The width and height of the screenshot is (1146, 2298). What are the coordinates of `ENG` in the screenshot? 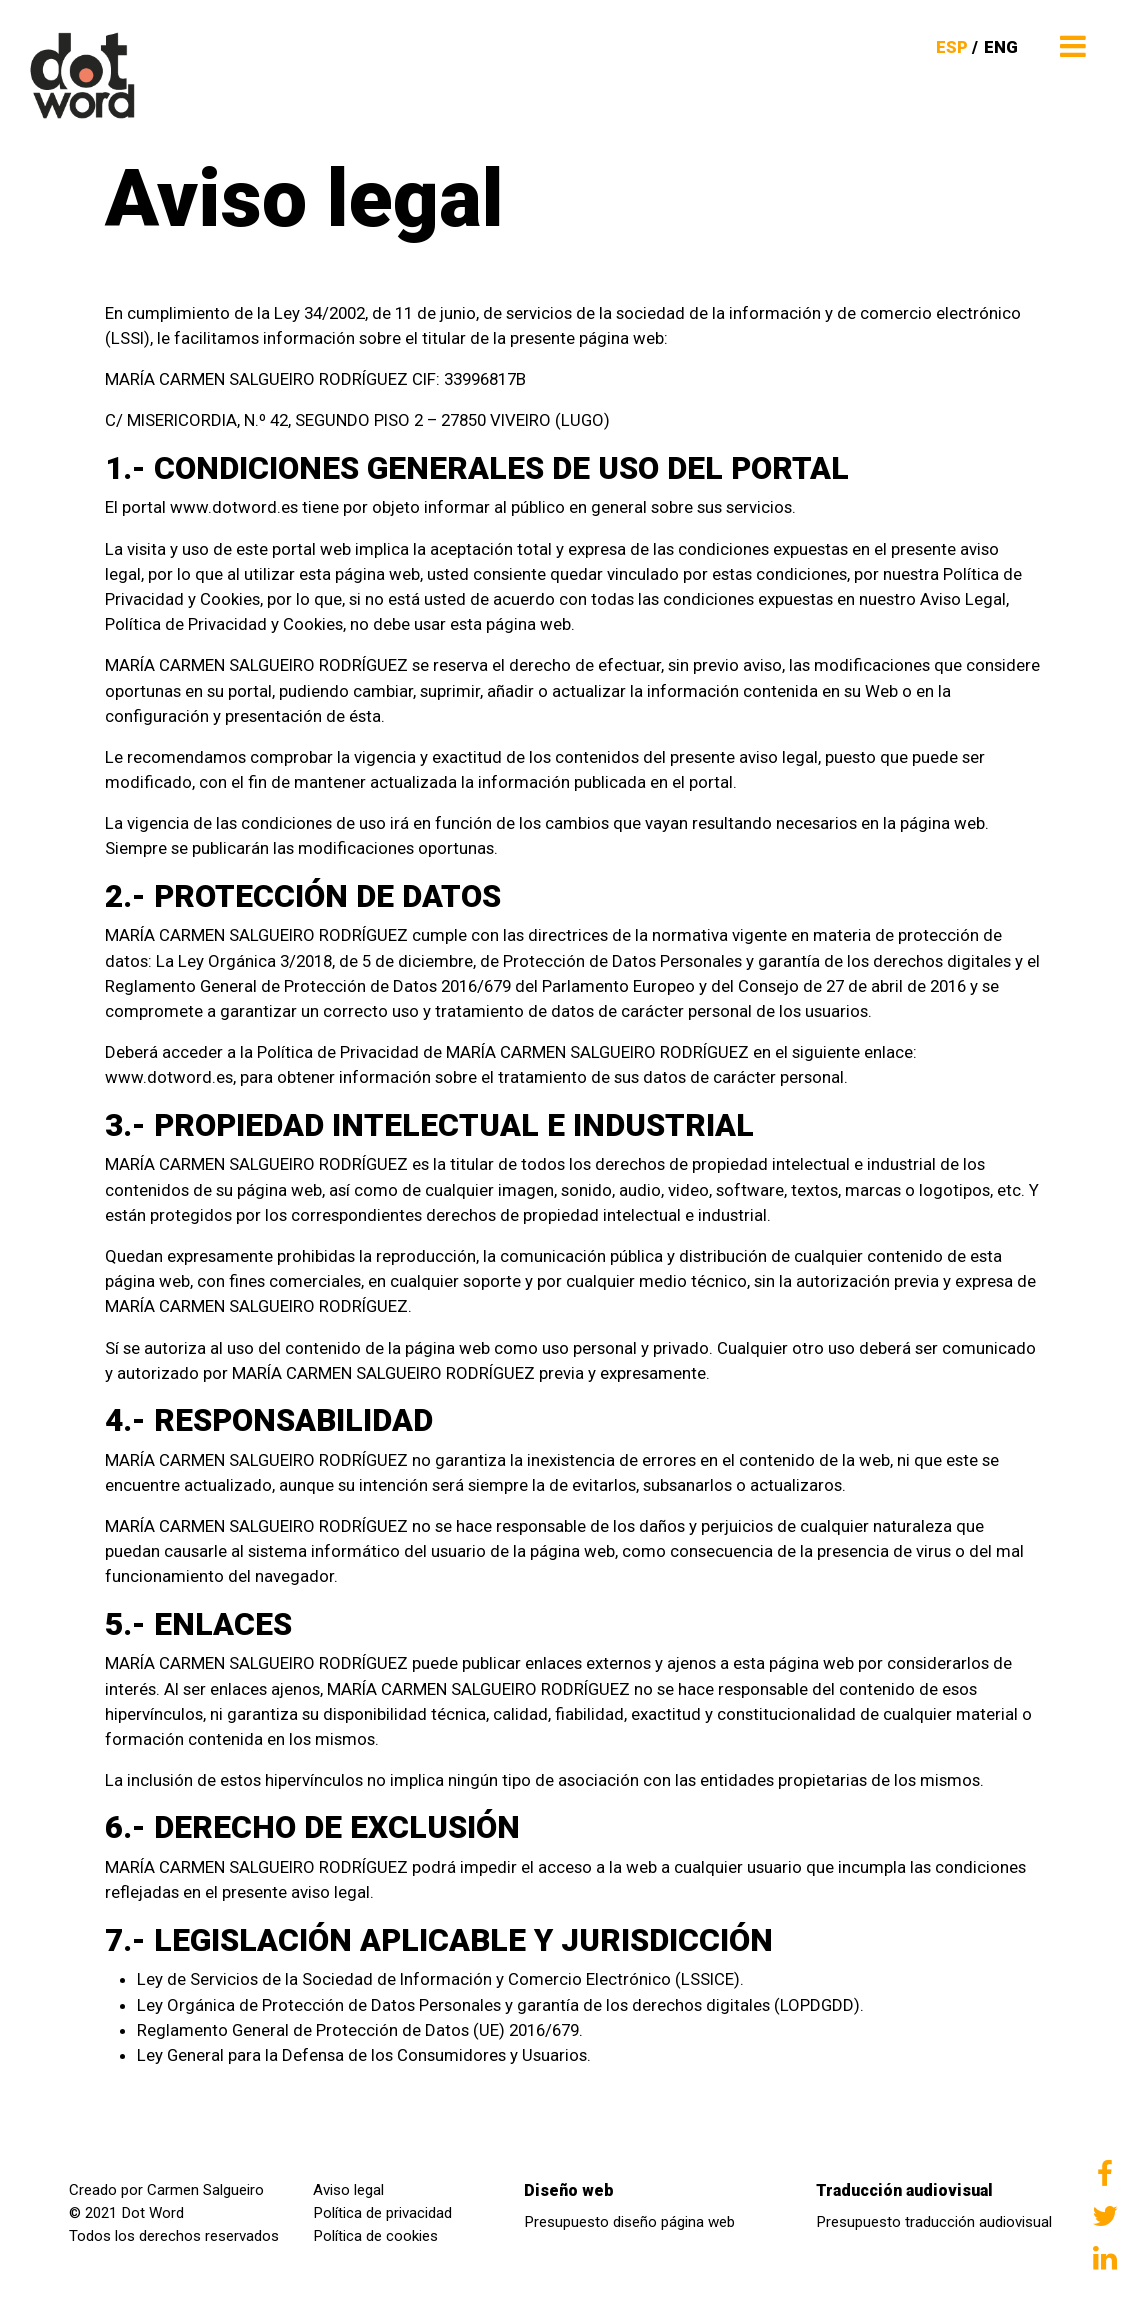 It's located at (1001, 47).